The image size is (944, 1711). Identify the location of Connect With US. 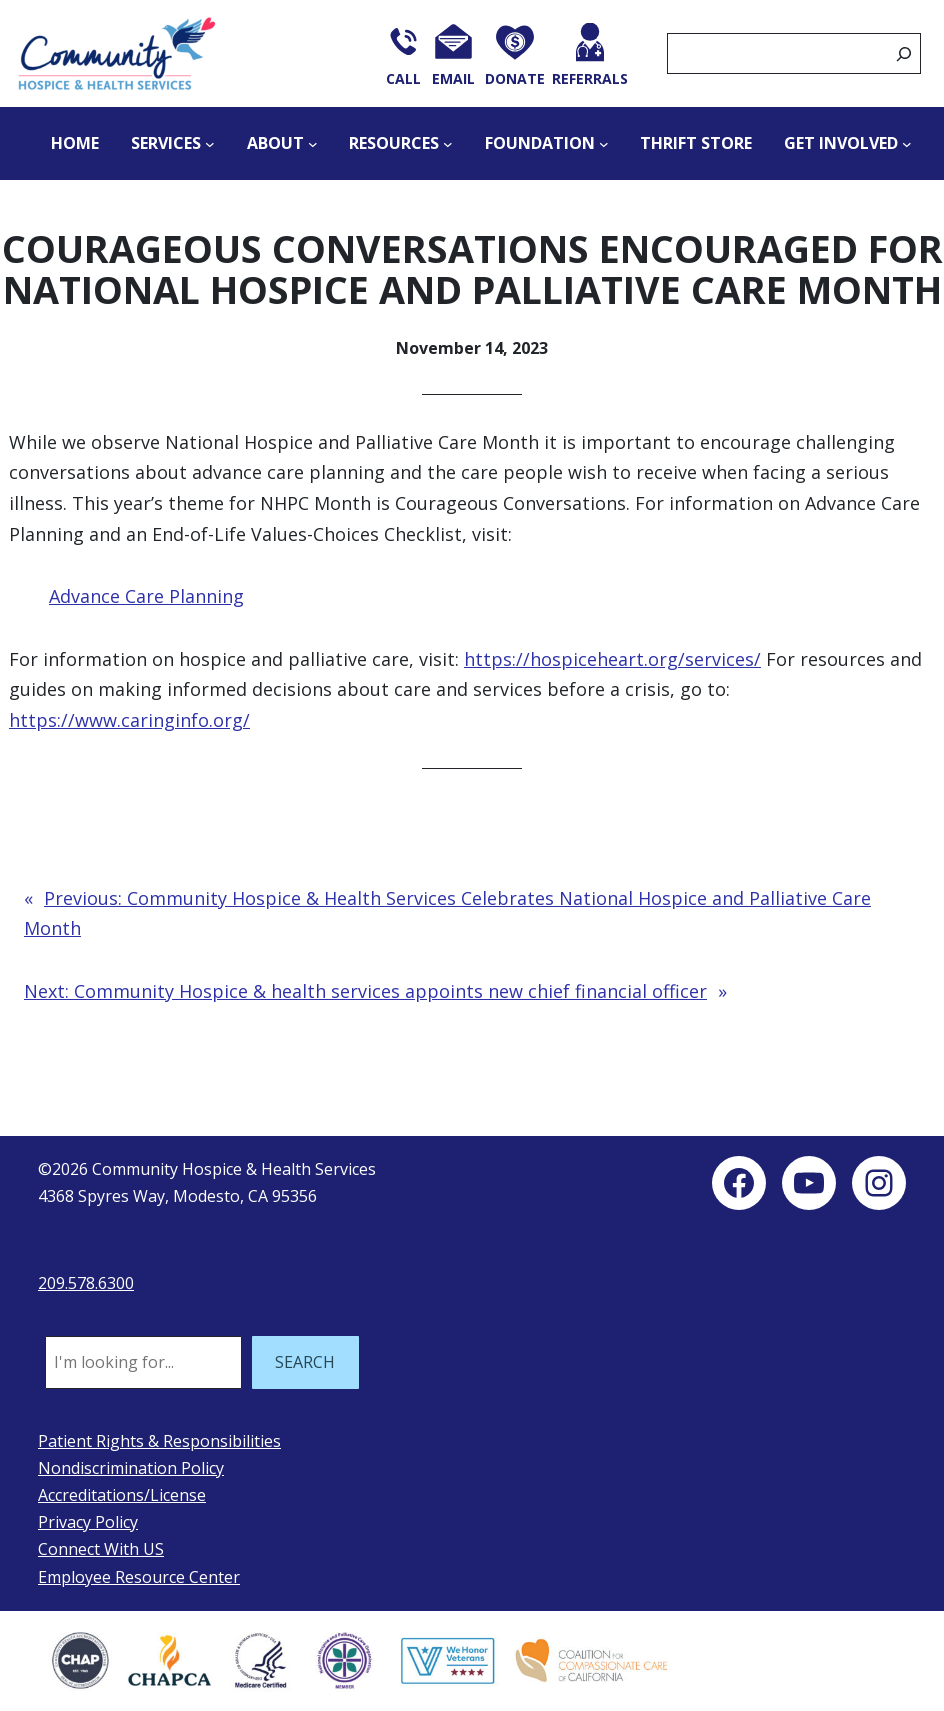
(101, 1549).